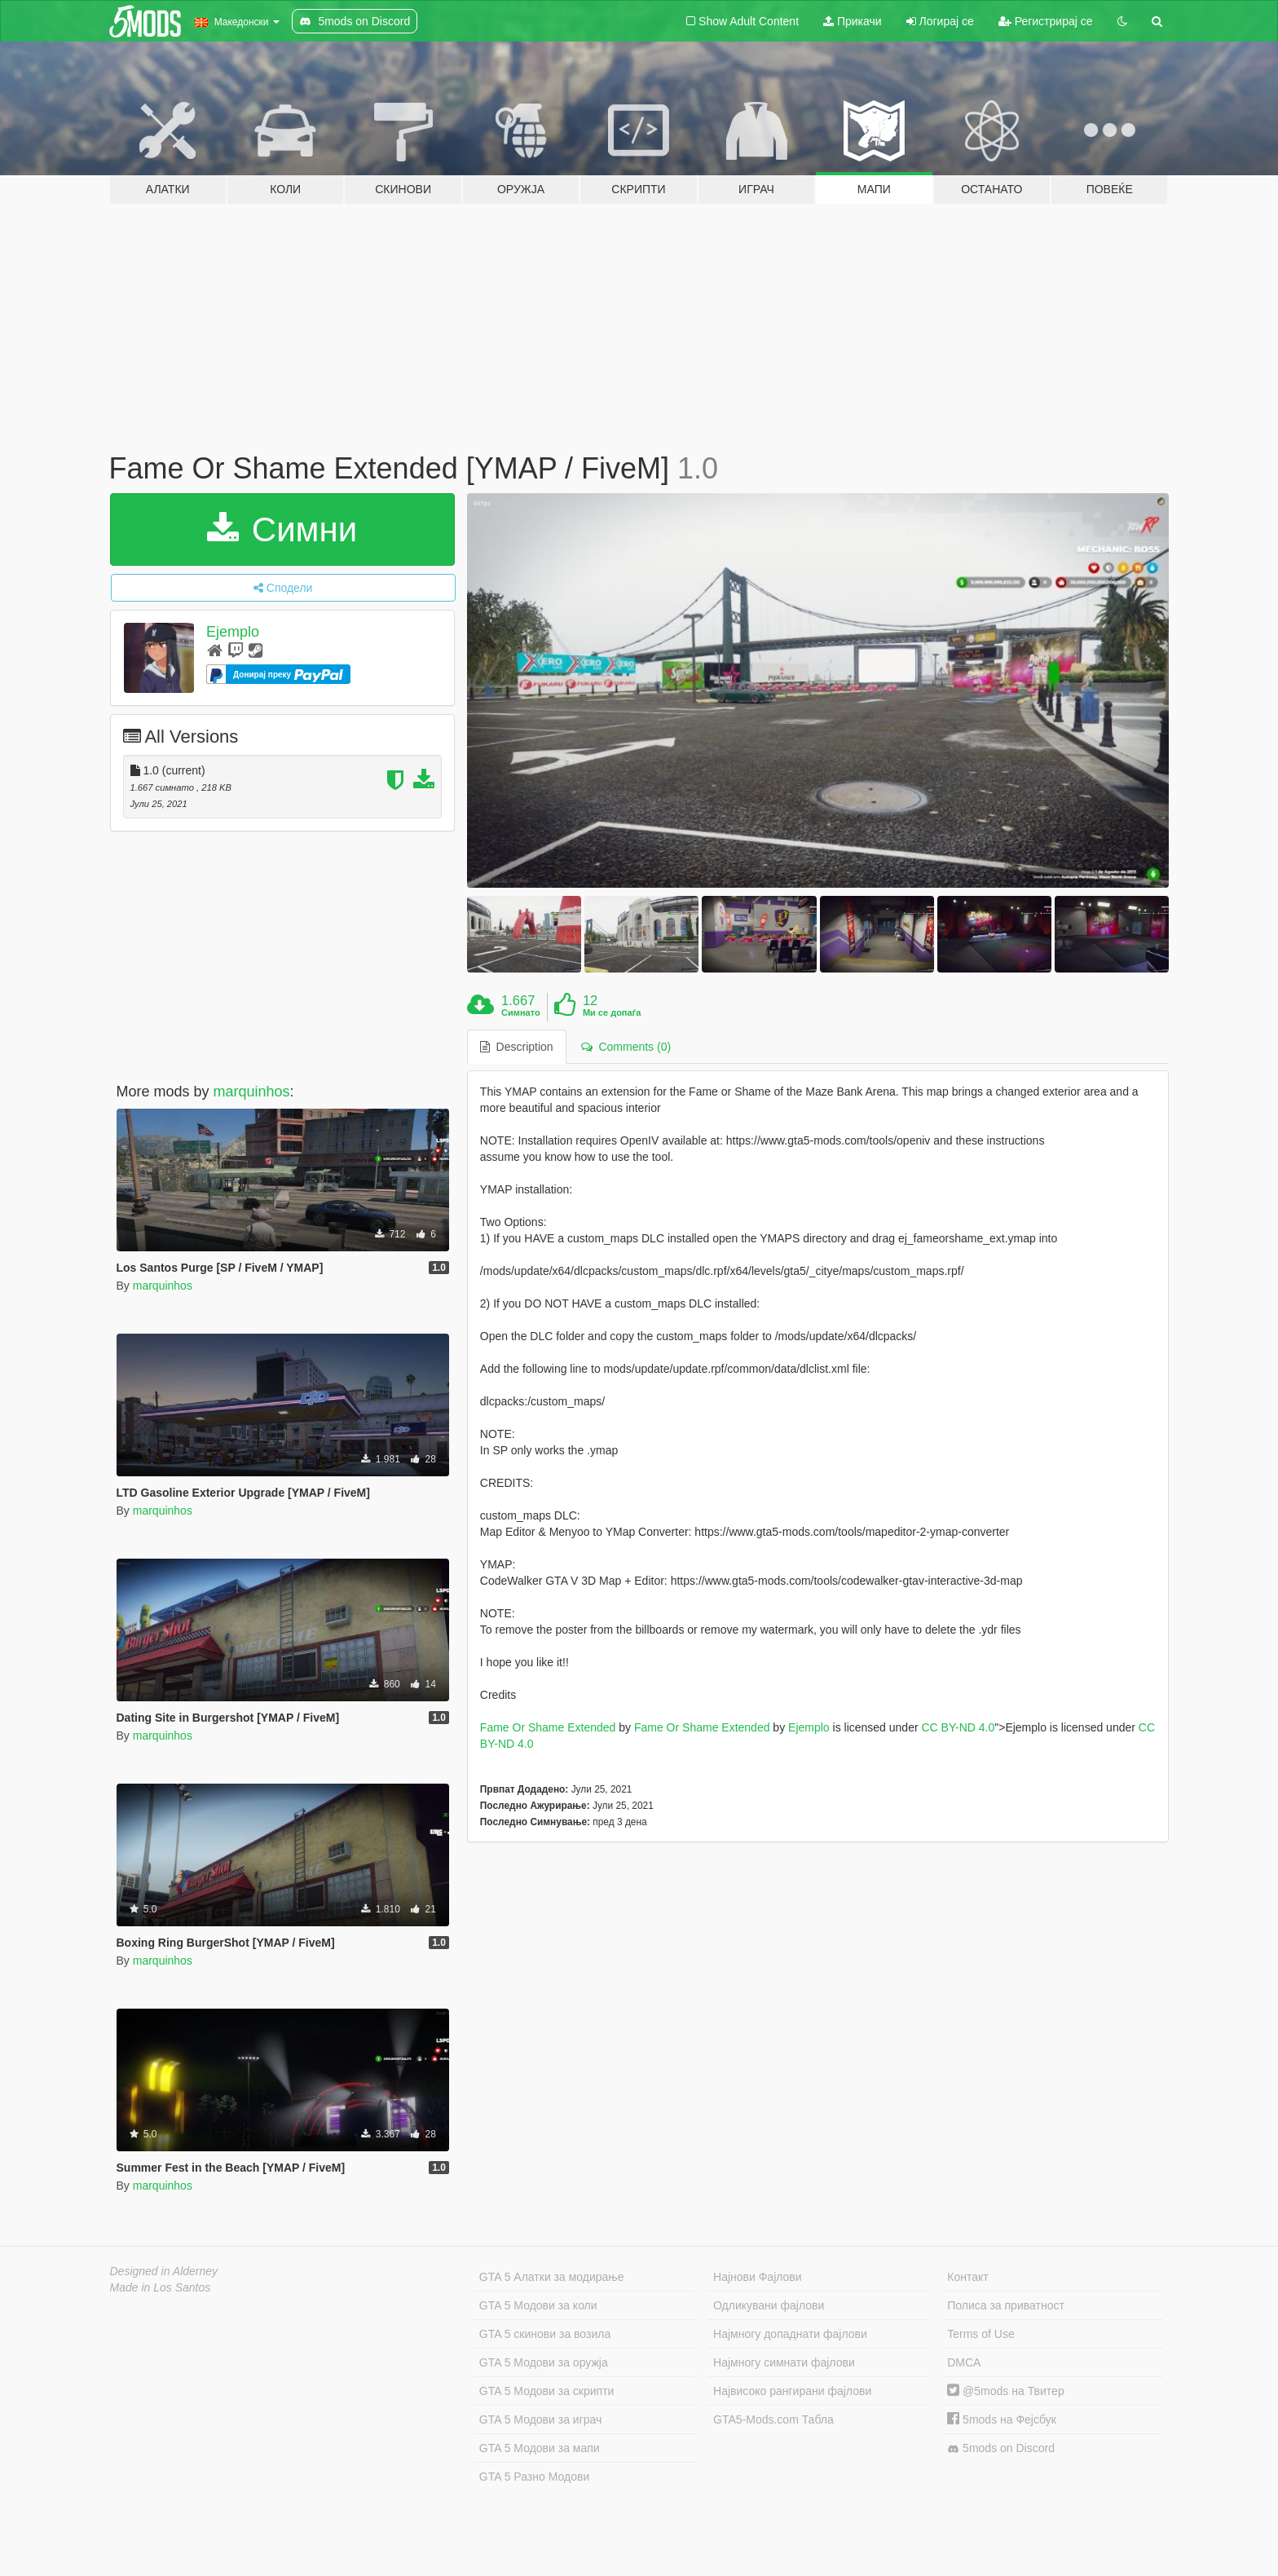 This screenshot has width=1278, height=2576. What do you see at coordinates (967, 2276) in the screenshot?
I see `Контакт` at bounding box center [967, 2276].